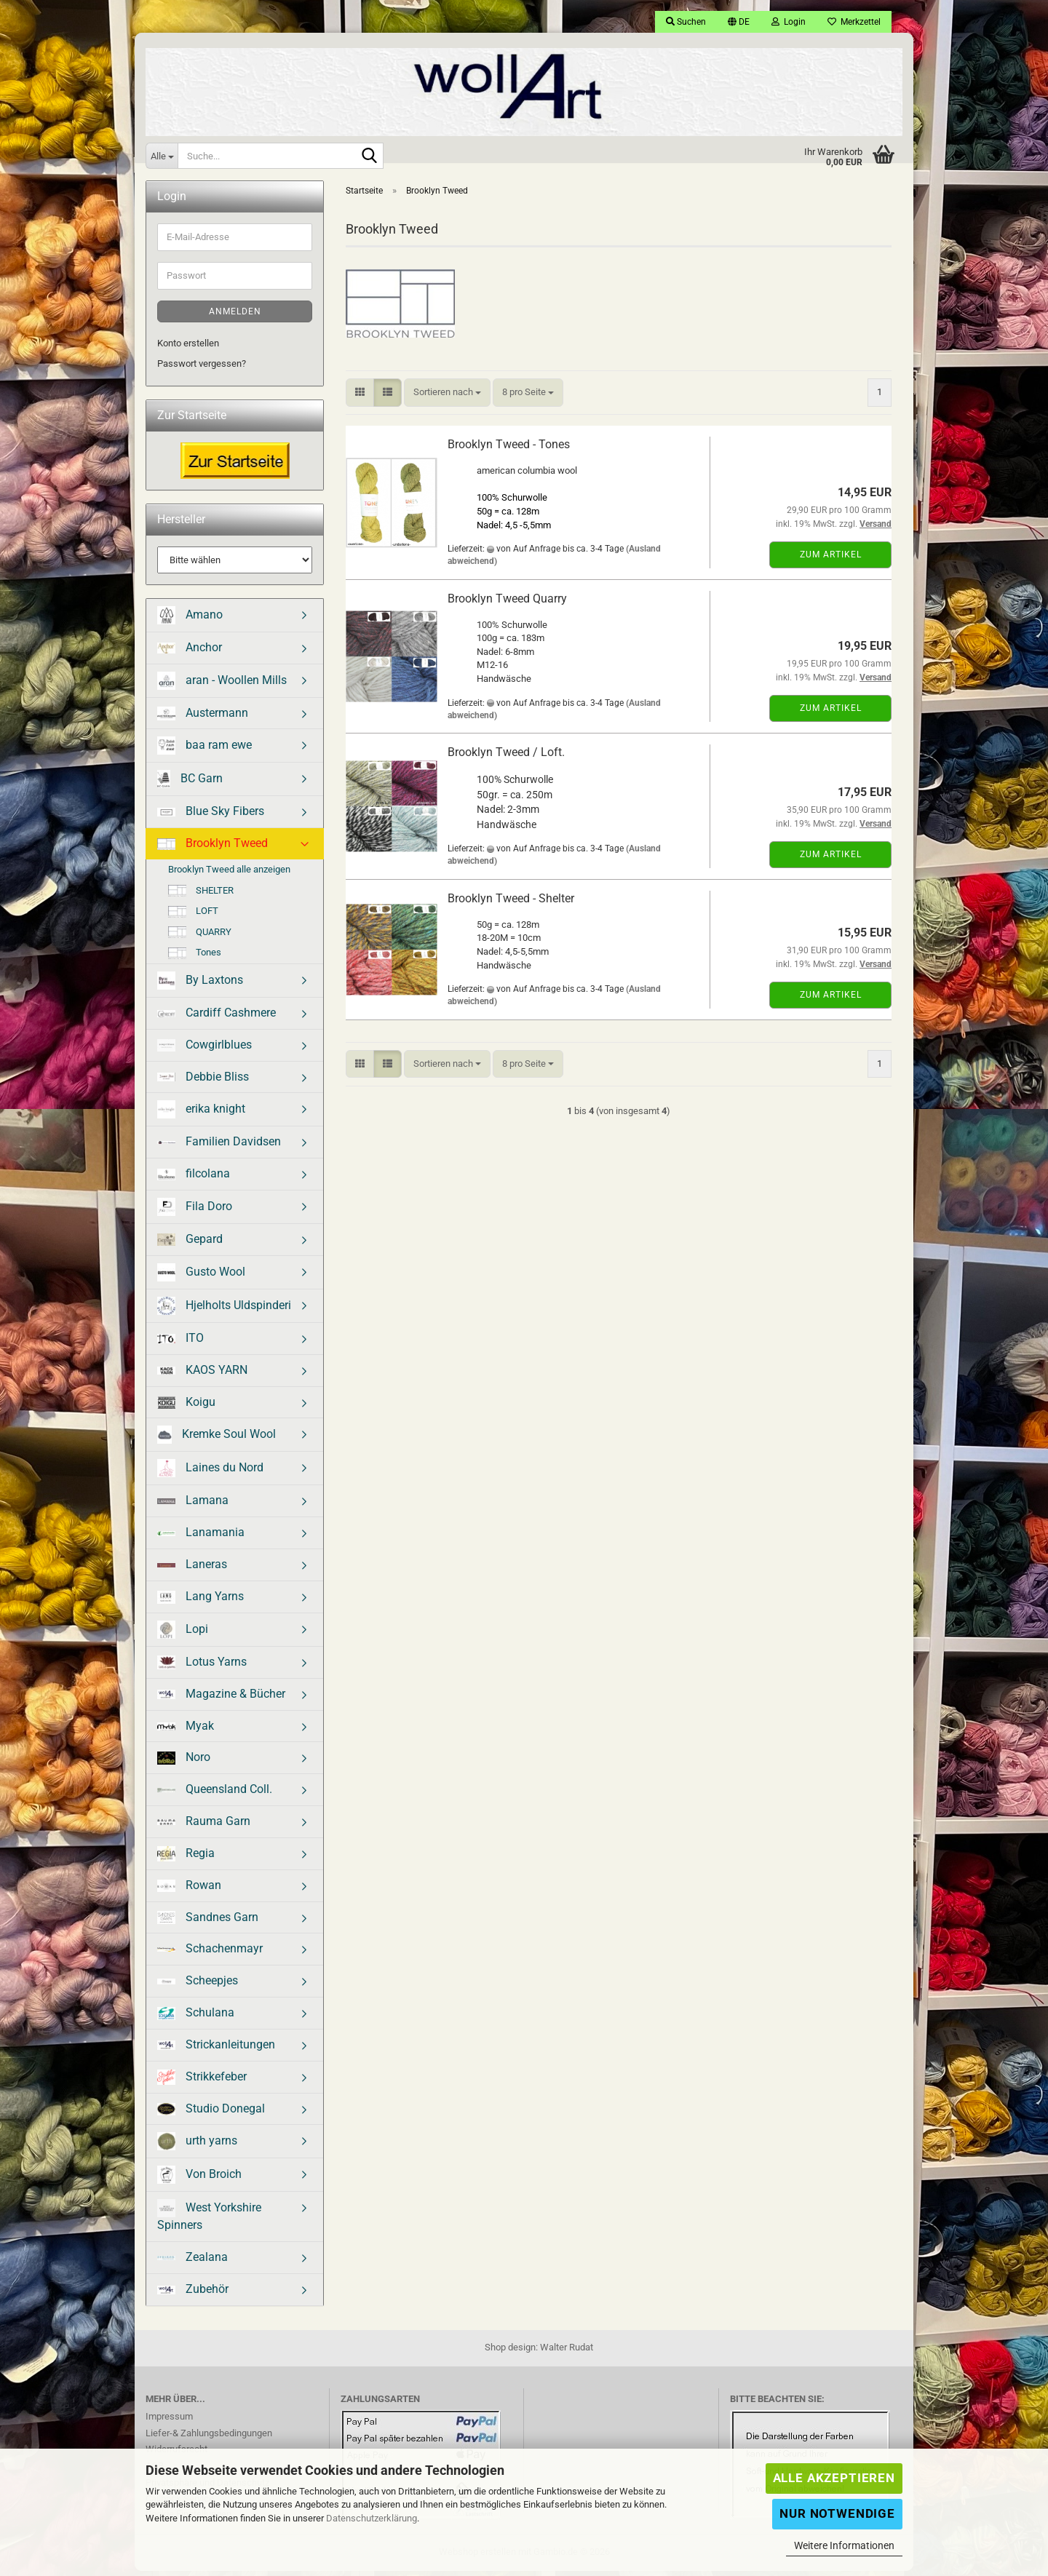 Image resolution: width=1048 pixels, height=2576 pixels. Describe the element at coordinates (204, 751) in the screenshot. I see `baa ram ewe` at that location.